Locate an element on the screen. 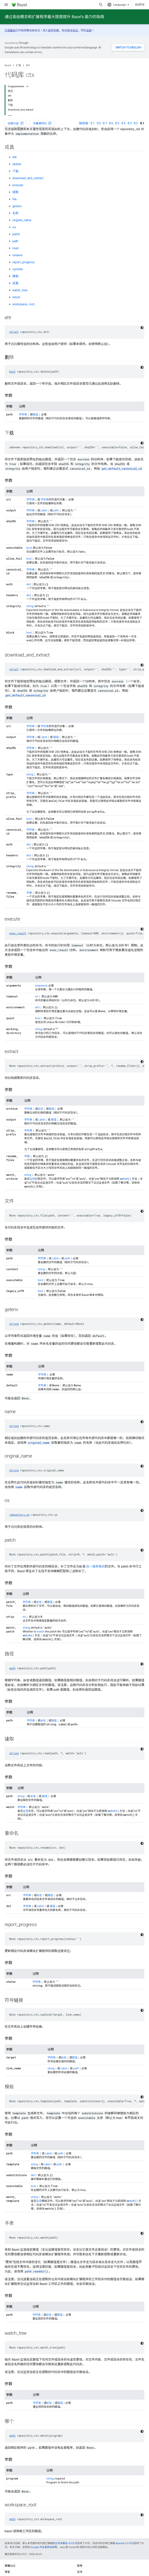  os is located at coordinates (14, 227).